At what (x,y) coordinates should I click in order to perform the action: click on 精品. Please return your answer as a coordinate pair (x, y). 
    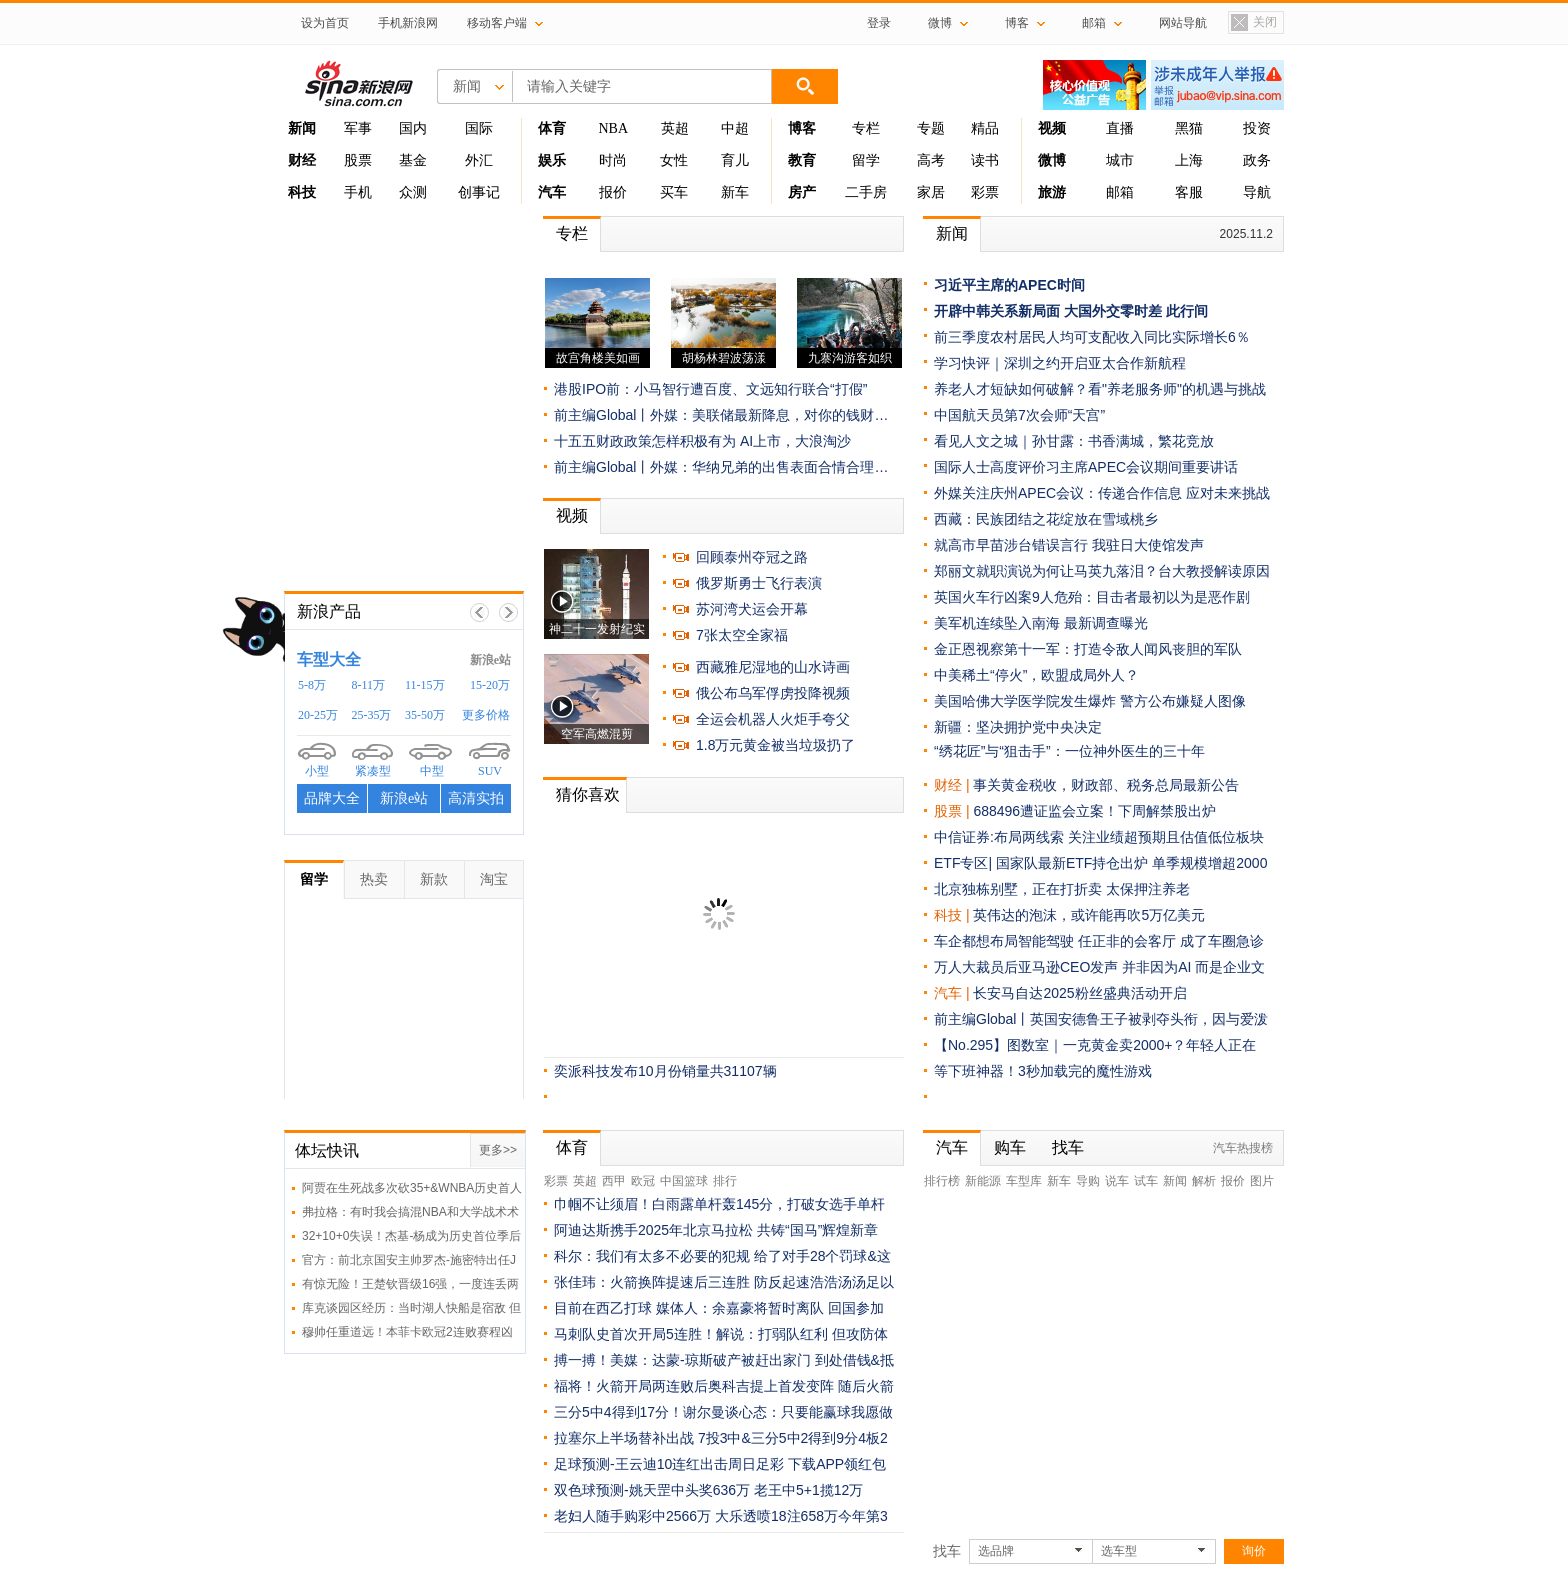
    Looking at the image, I should click on (985, 128).